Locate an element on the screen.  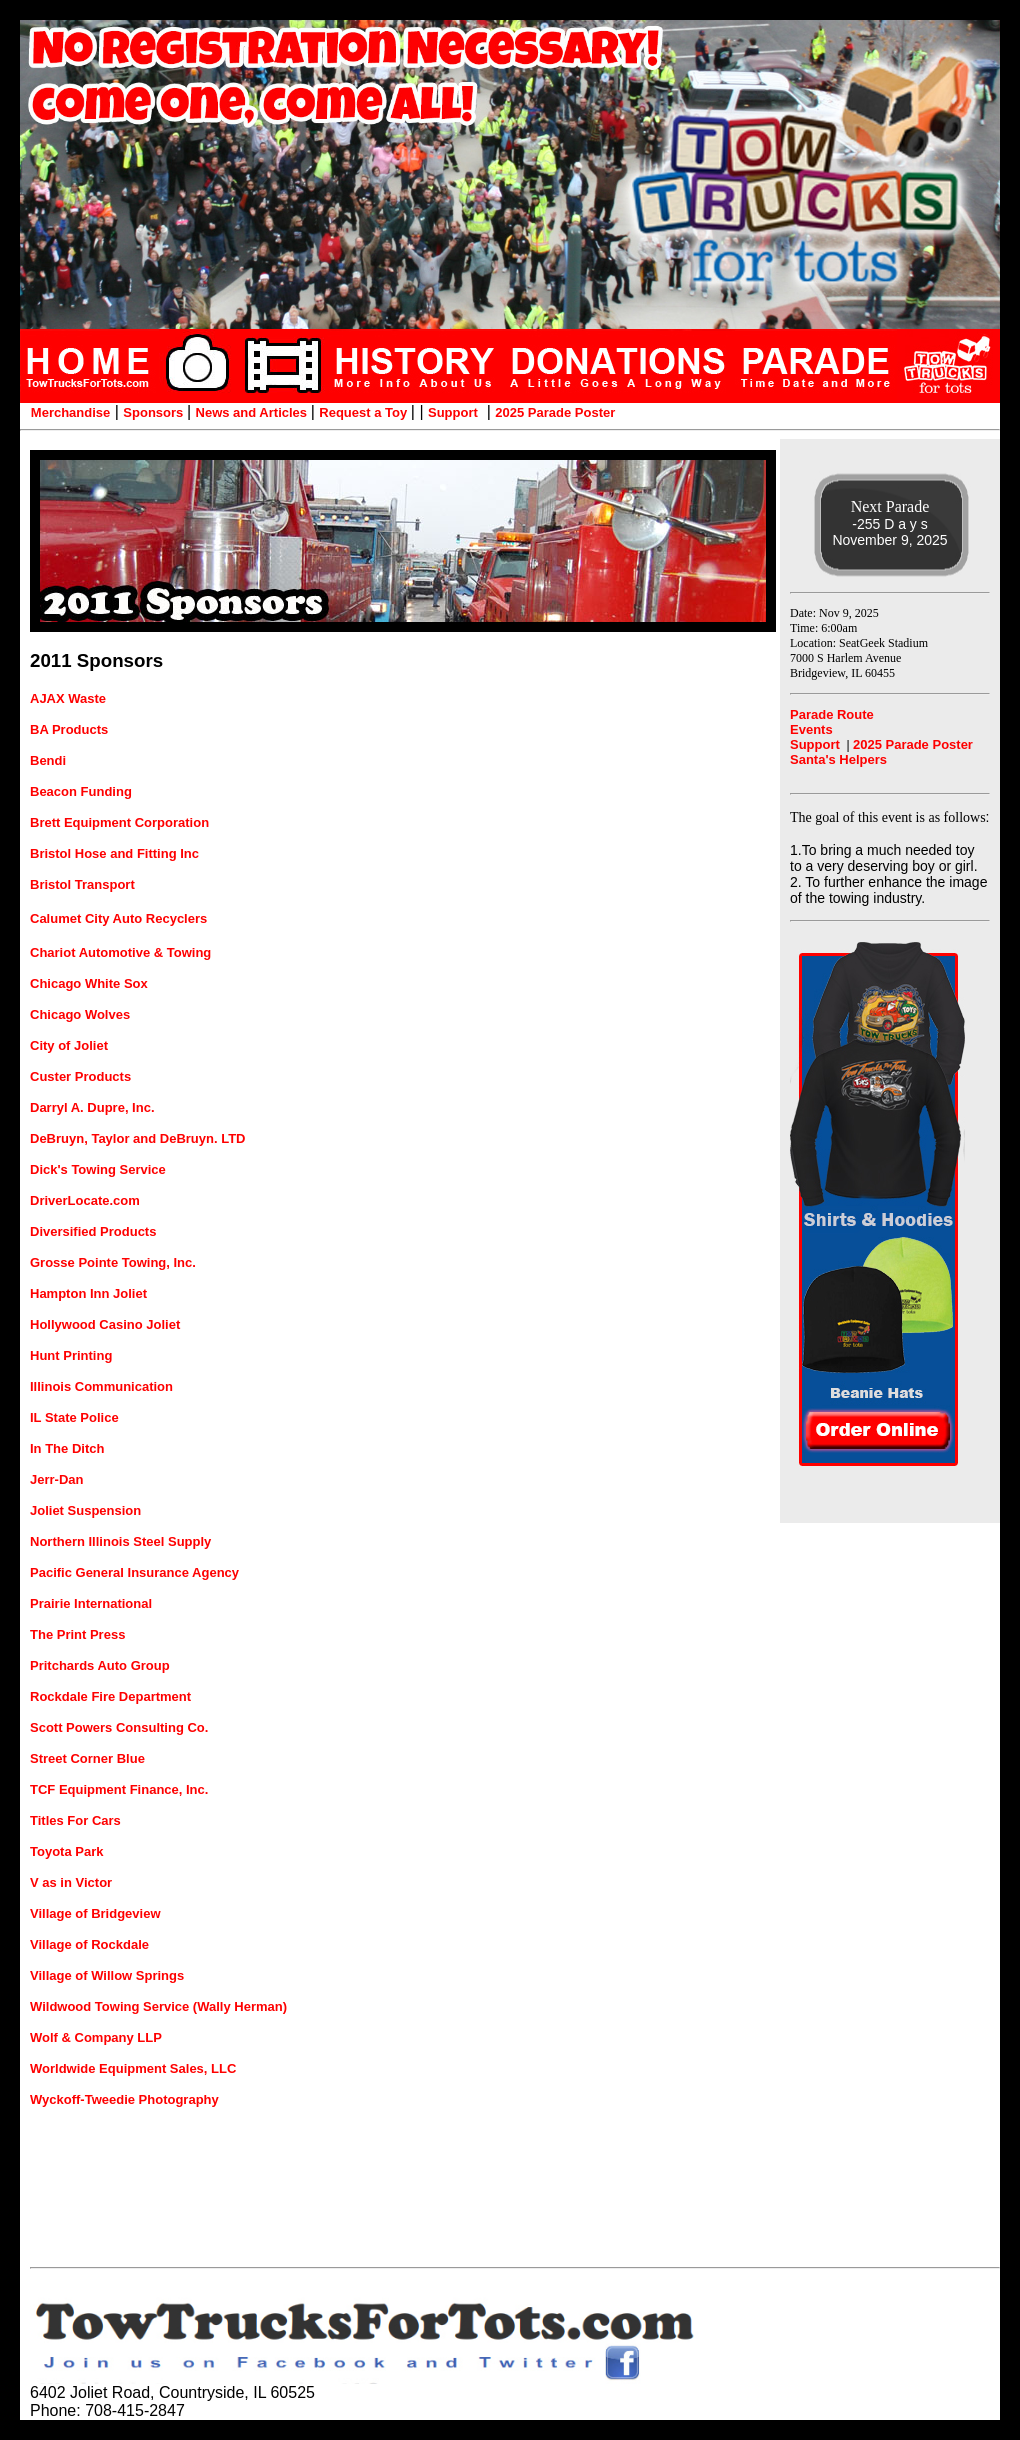
Sponsors is located at coordinates (155, 412).